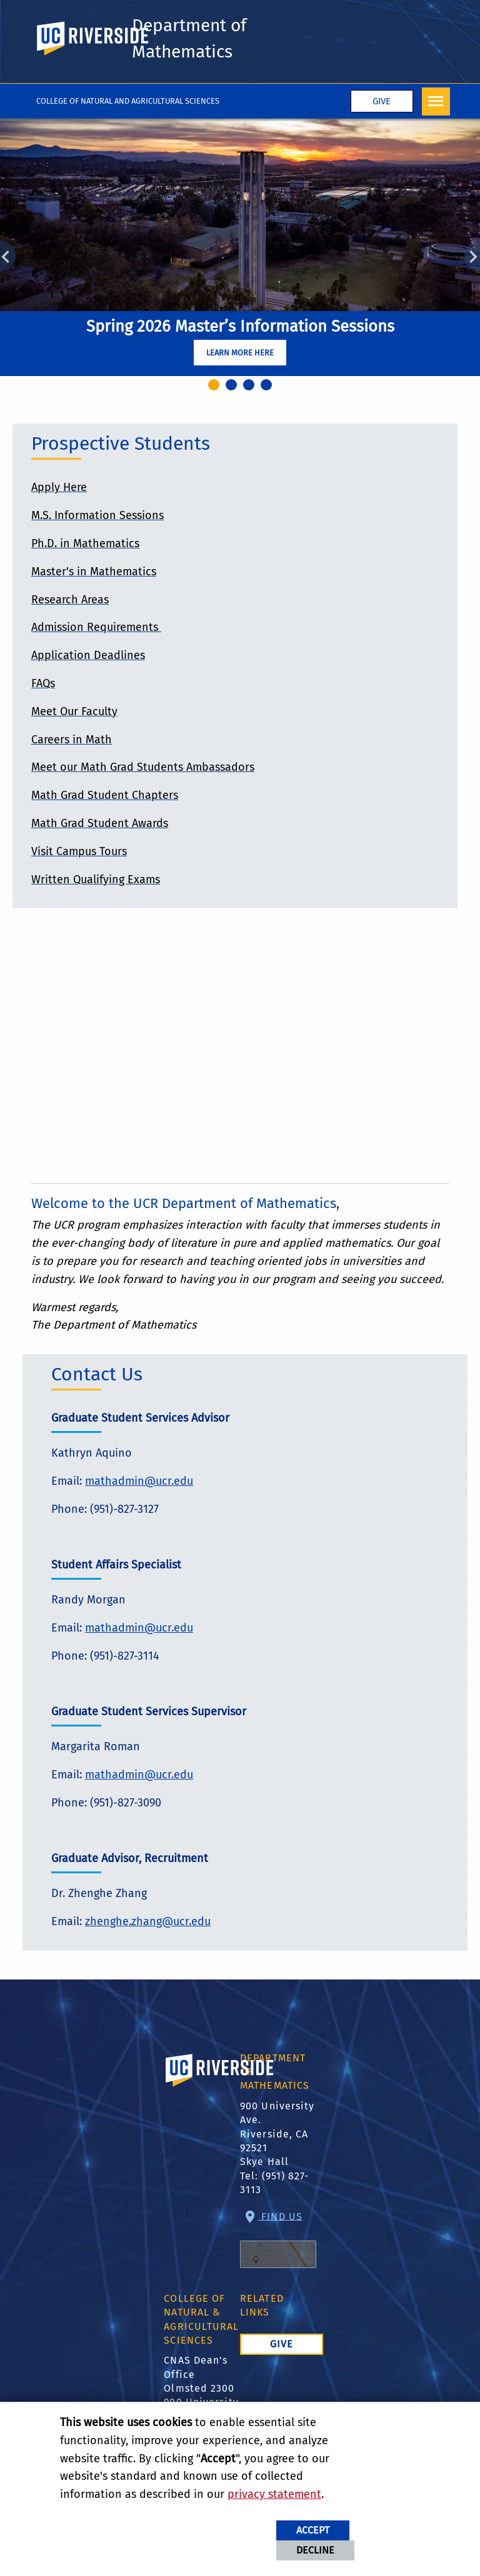  What do you see at coordinates (315, 2550) in the screenshot?
I see `Decline` at bounding box center [315, 2550].